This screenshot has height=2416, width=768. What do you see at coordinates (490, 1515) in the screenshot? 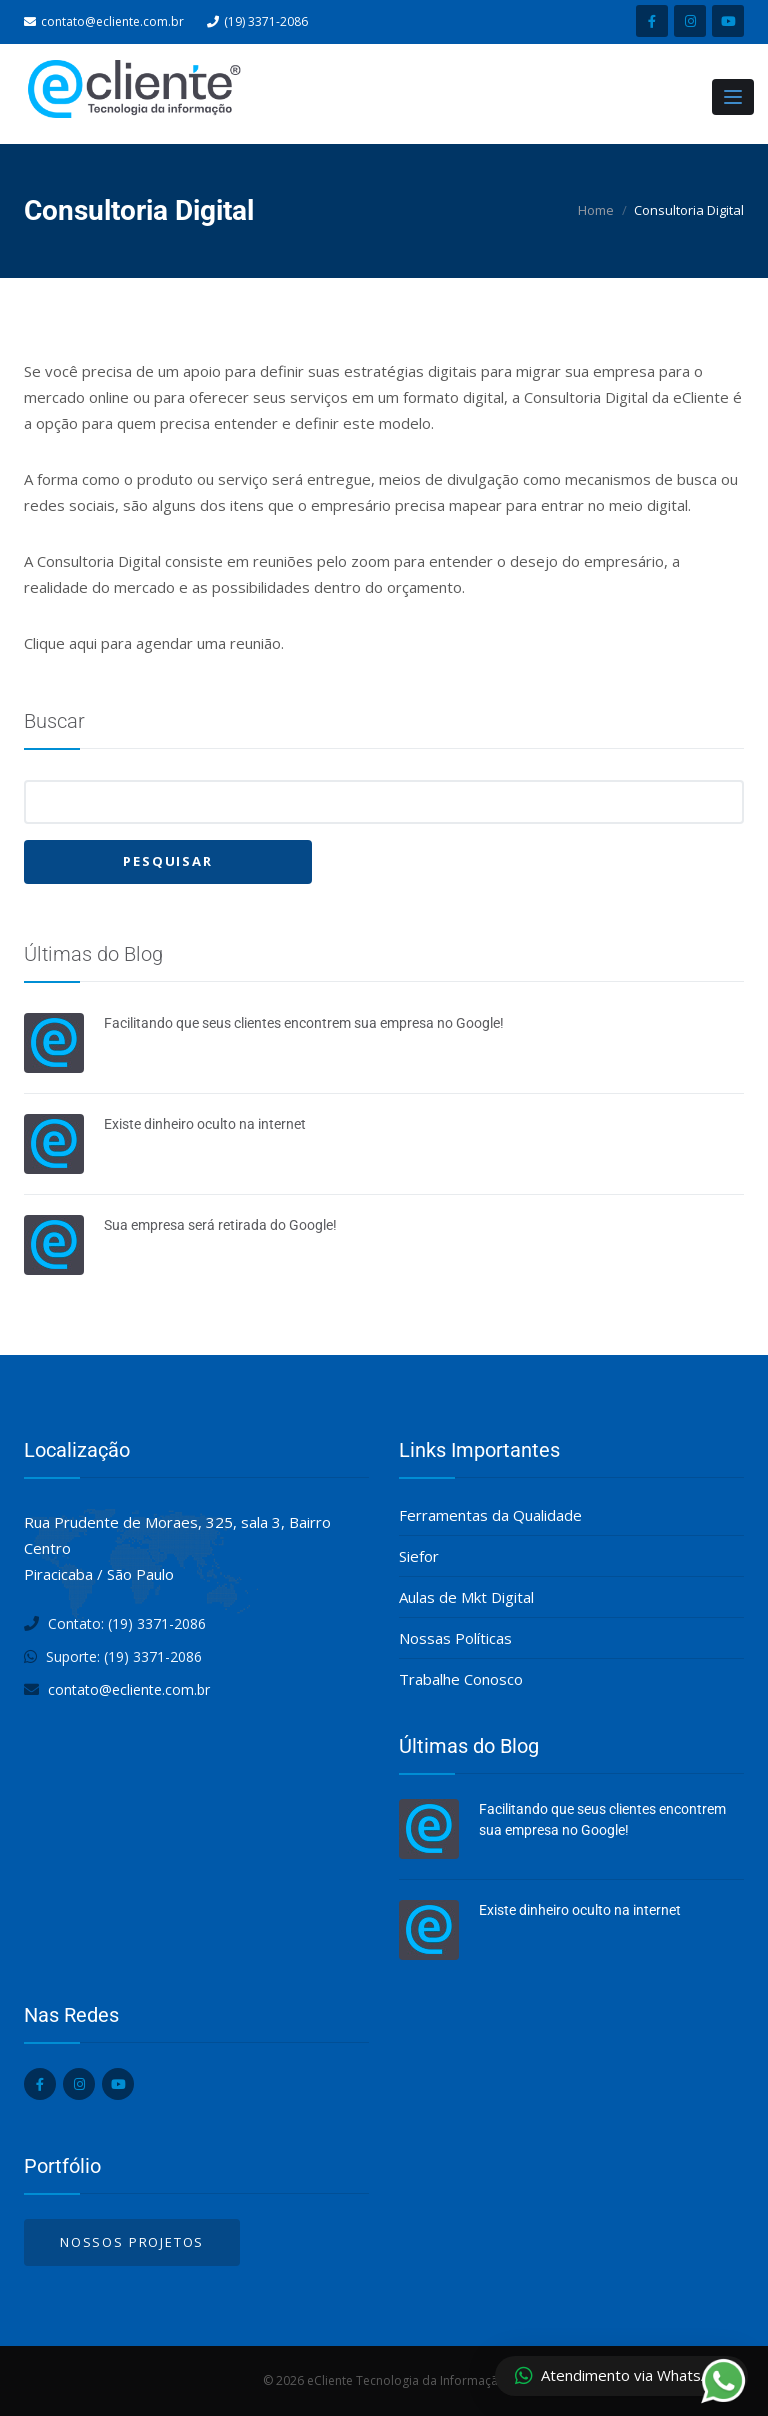
I see `Ferramentas da Qualidade` at bounding box center [490, 1515].